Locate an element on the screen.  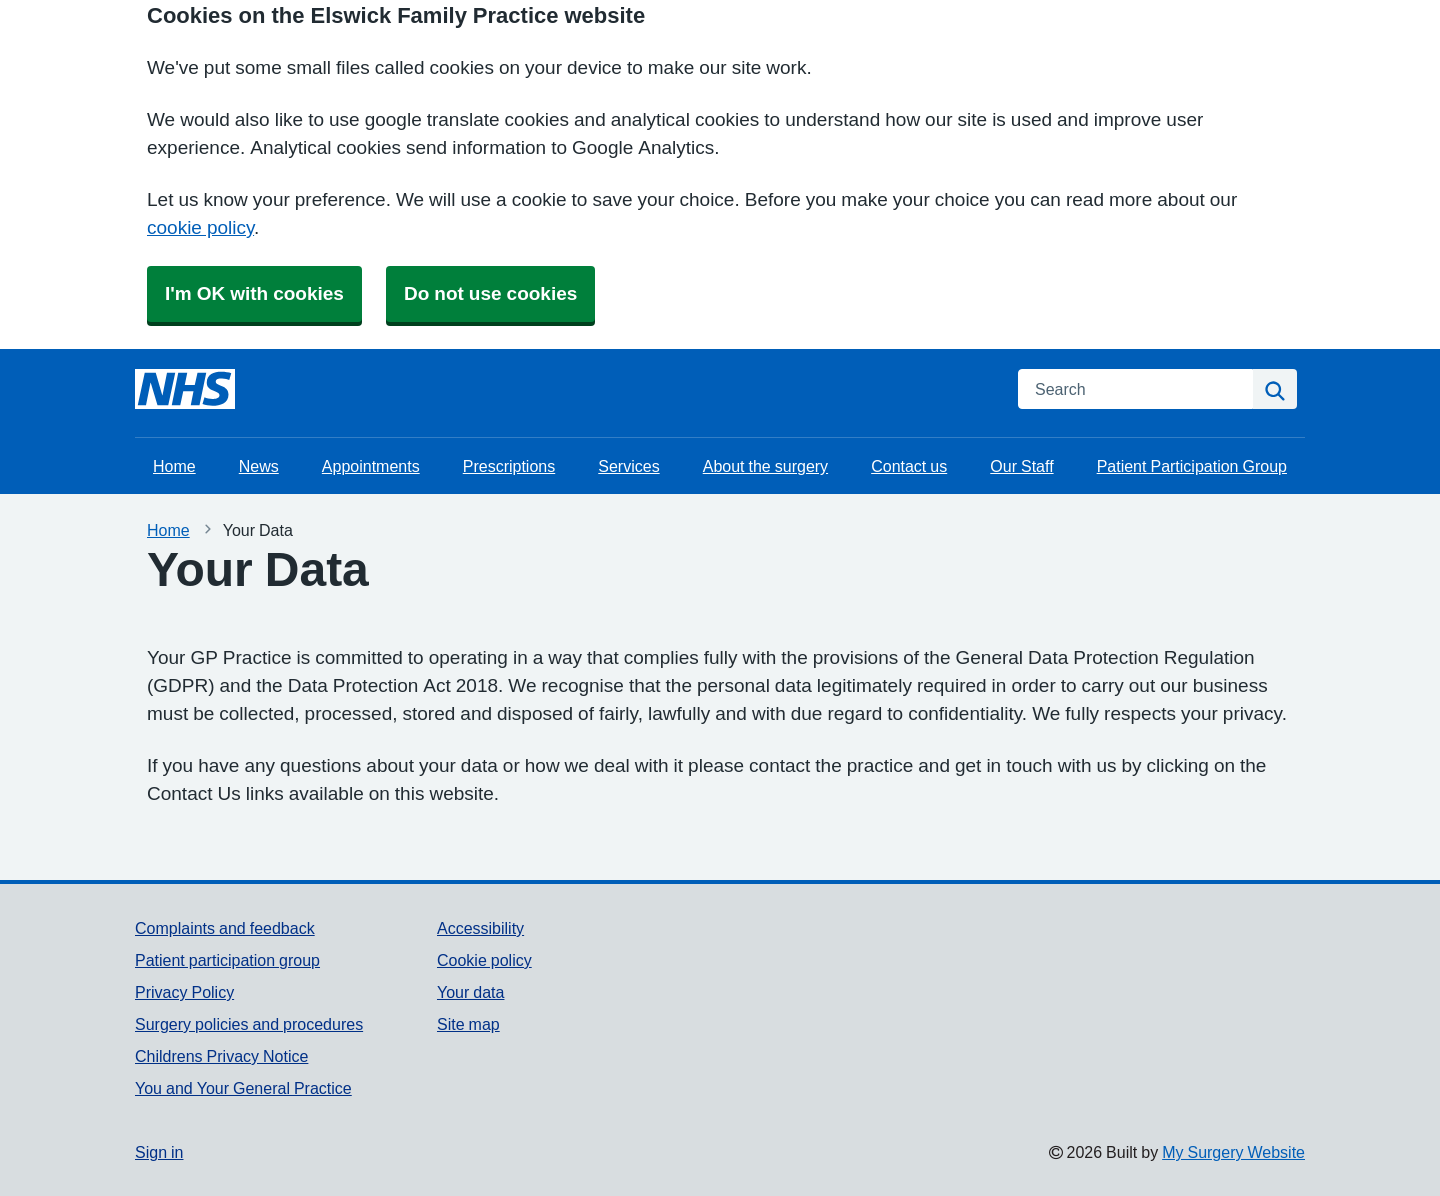
Sign in is located at coordinates (159, 1152).